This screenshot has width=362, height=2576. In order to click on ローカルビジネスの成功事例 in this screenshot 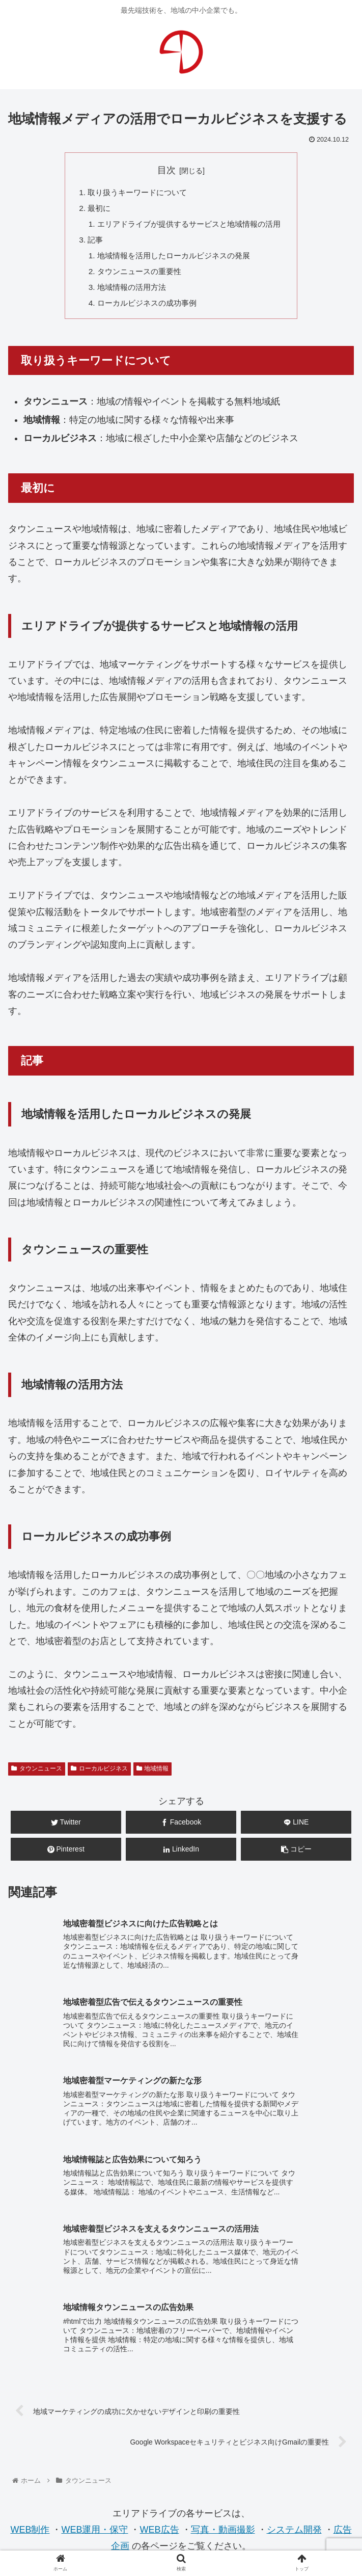, I will do `click(145, 308)`.